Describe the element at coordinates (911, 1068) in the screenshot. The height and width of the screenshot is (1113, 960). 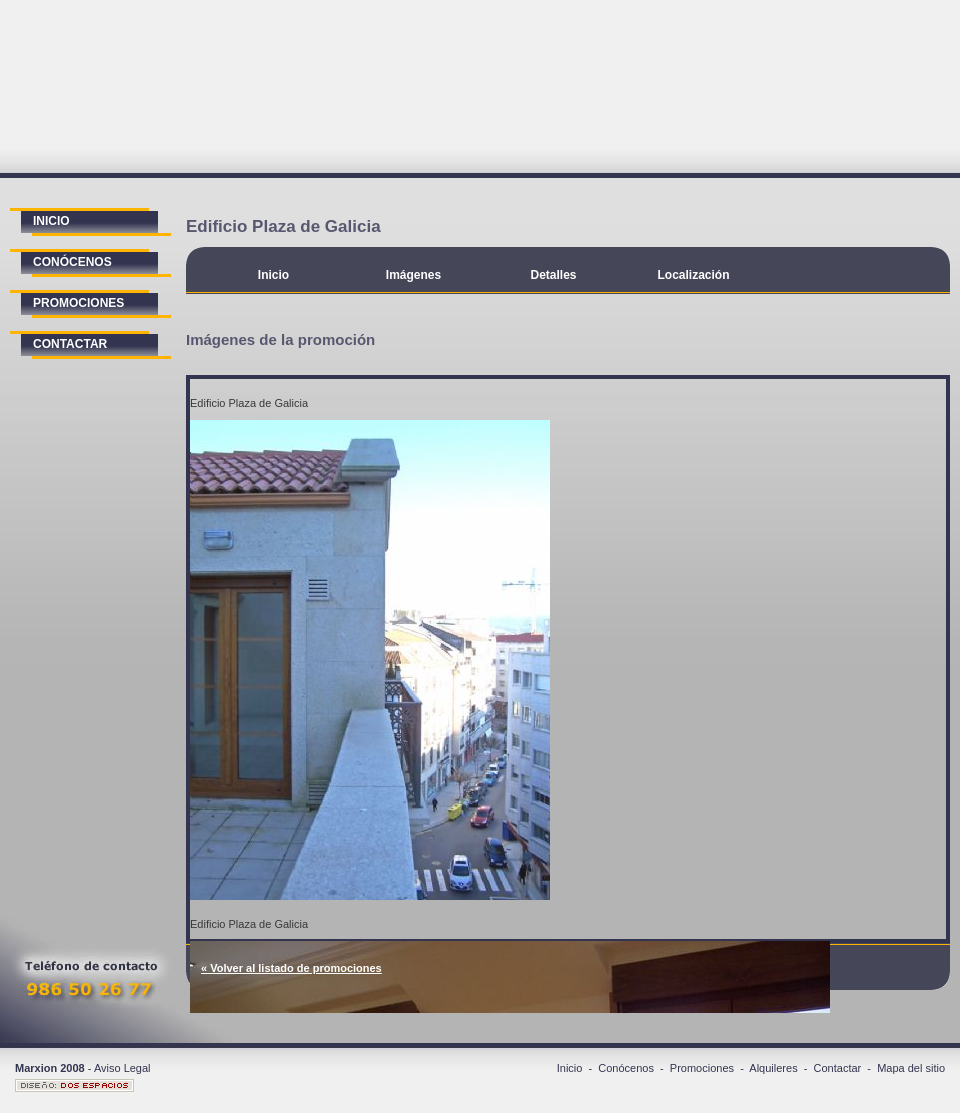
I see `Mapa del sitio` at that location.